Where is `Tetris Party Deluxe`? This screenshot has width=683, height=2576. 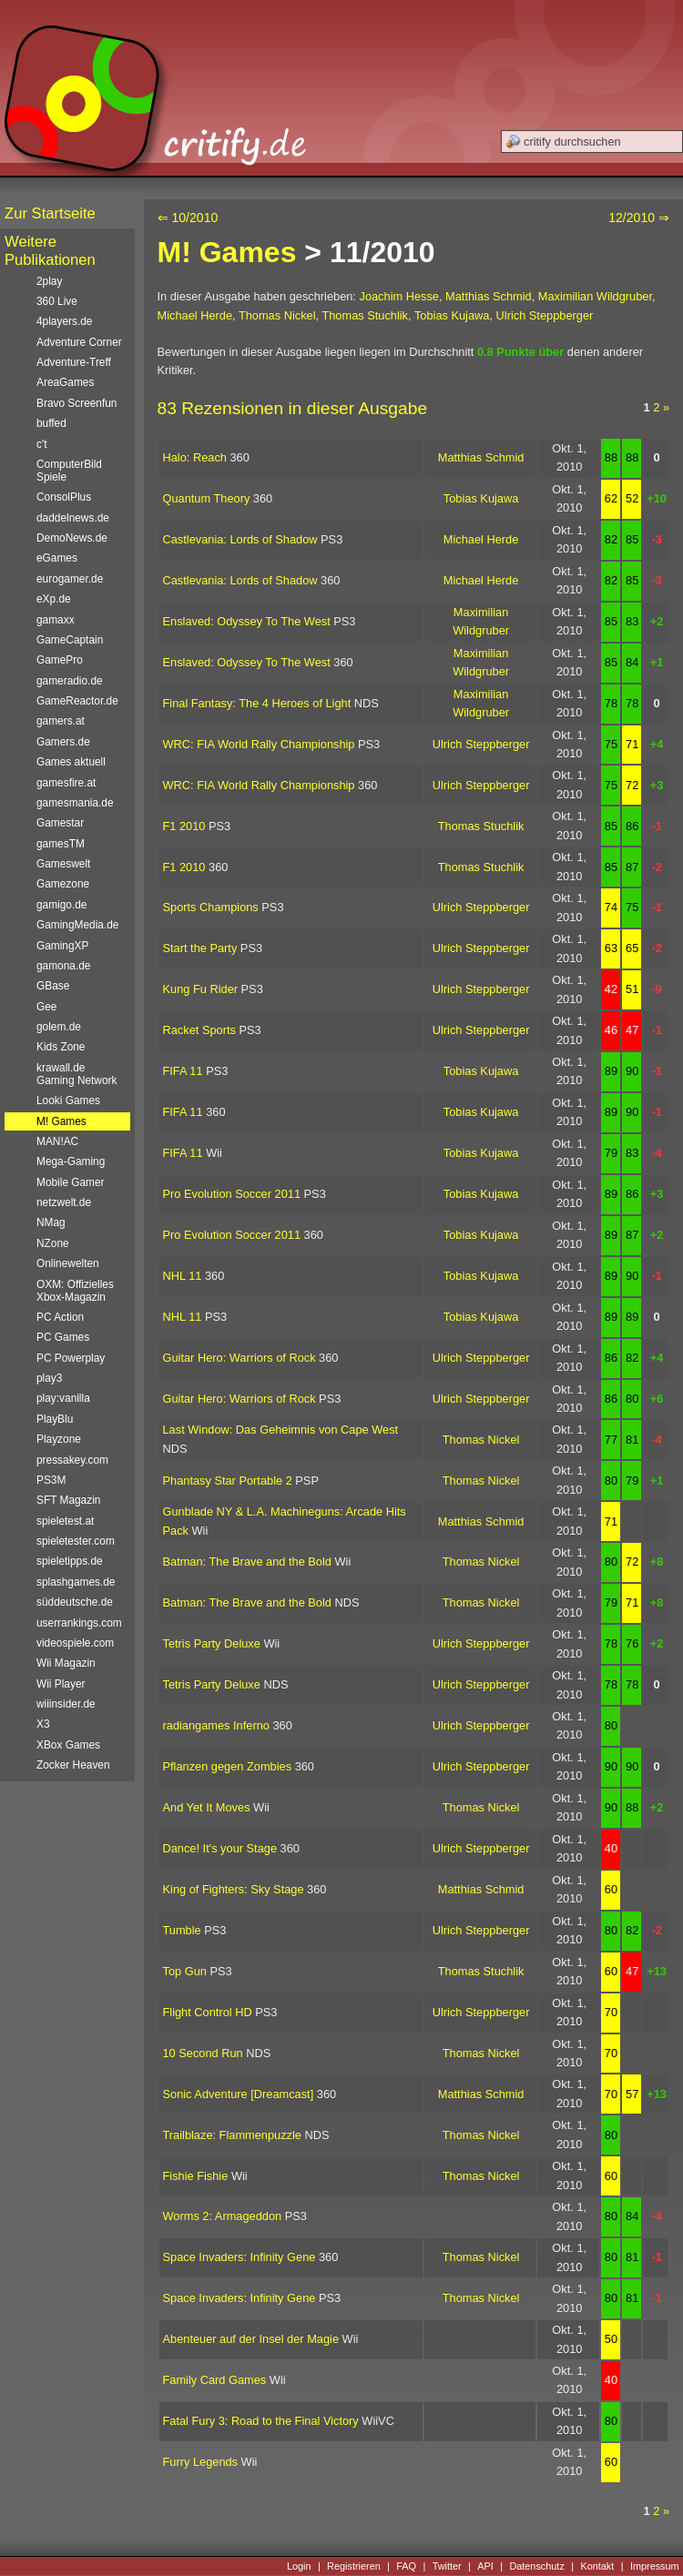 Tetris Party Deluxe is located at coordinates (211, 1643).